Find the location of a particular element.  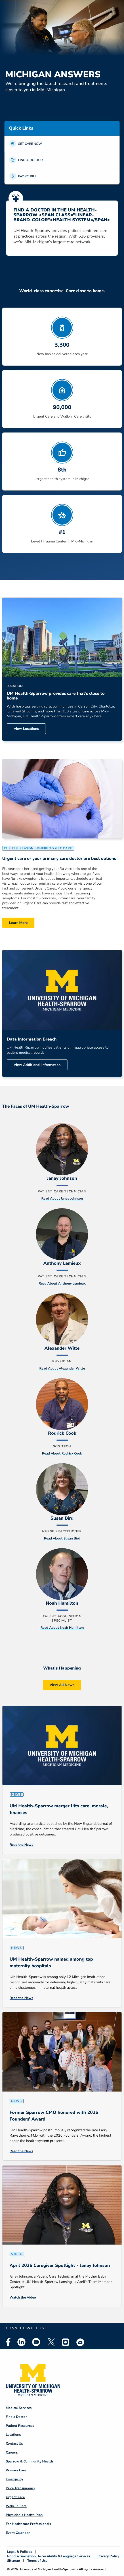

Learn More is located at coordinates (18, 922).